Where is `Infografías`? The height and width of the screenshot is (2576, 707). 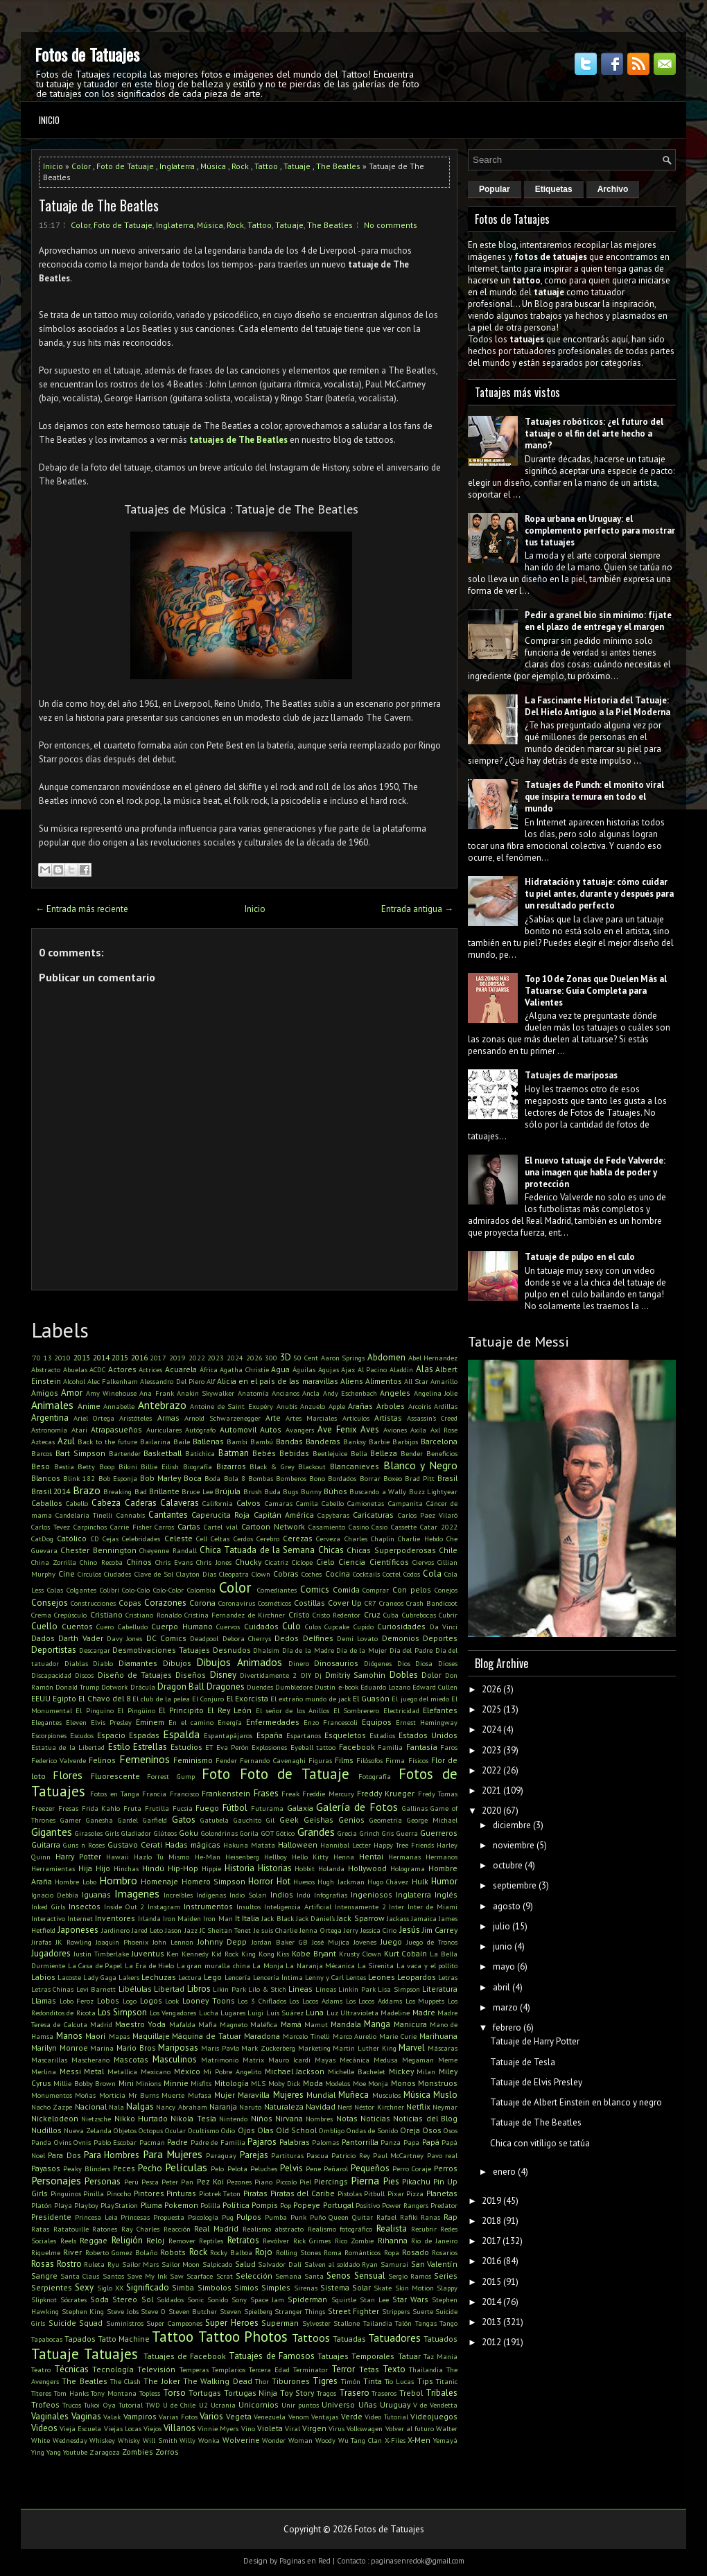 Infografías is located at coordinates (330, 1895).